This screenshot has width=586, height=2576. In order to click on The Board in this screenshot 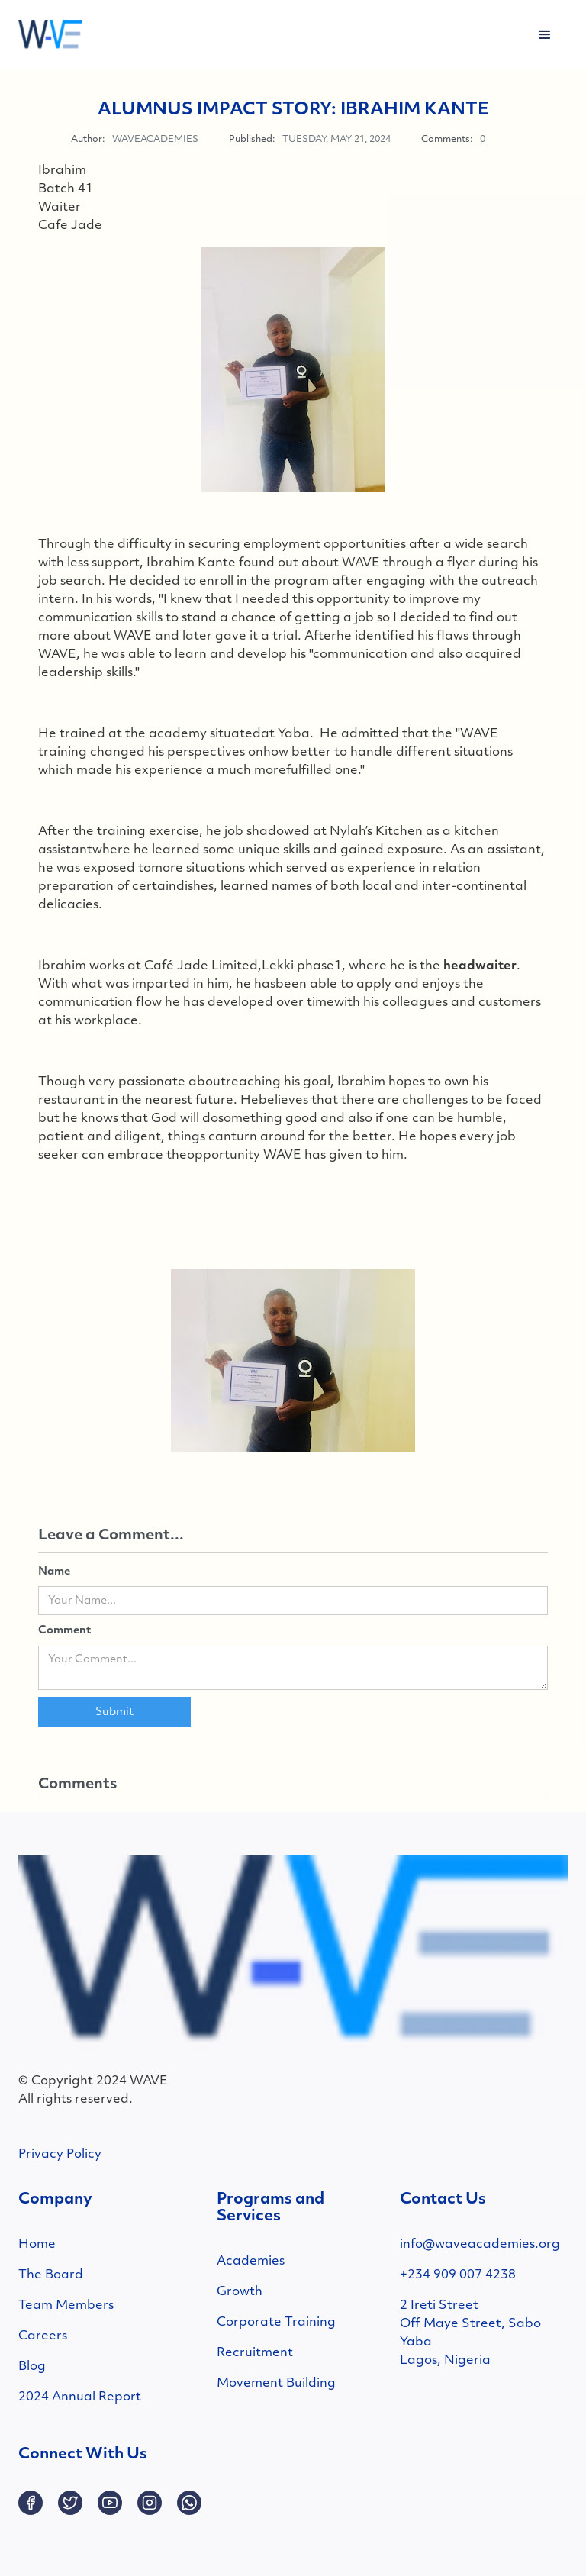, I will do `click(50, 2275)`.